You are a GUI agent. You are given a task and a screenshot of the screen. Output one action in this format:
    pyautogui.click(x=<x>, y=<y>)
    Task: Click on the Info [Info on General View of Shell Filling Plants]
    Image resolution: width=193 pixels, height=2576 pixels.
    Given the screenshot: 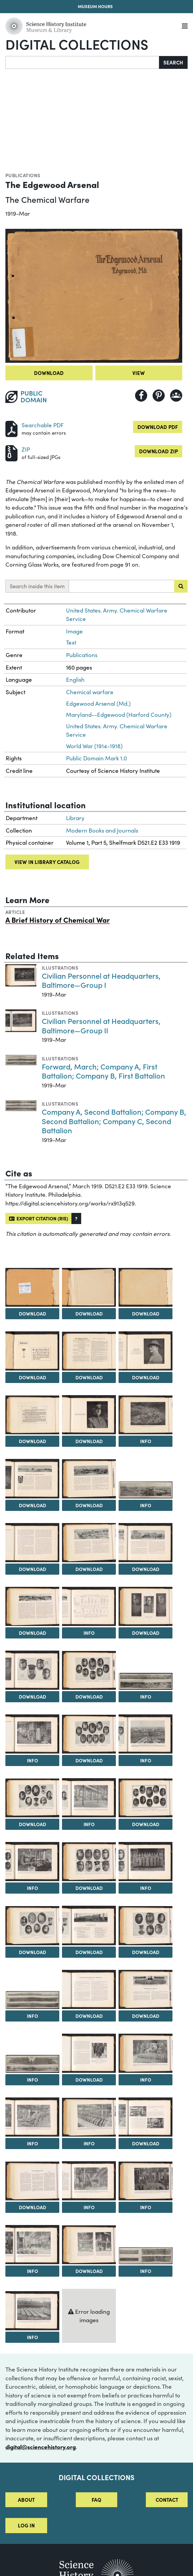 What is the action you would take?
    pyautogui.click(x=145, y=1505)
    